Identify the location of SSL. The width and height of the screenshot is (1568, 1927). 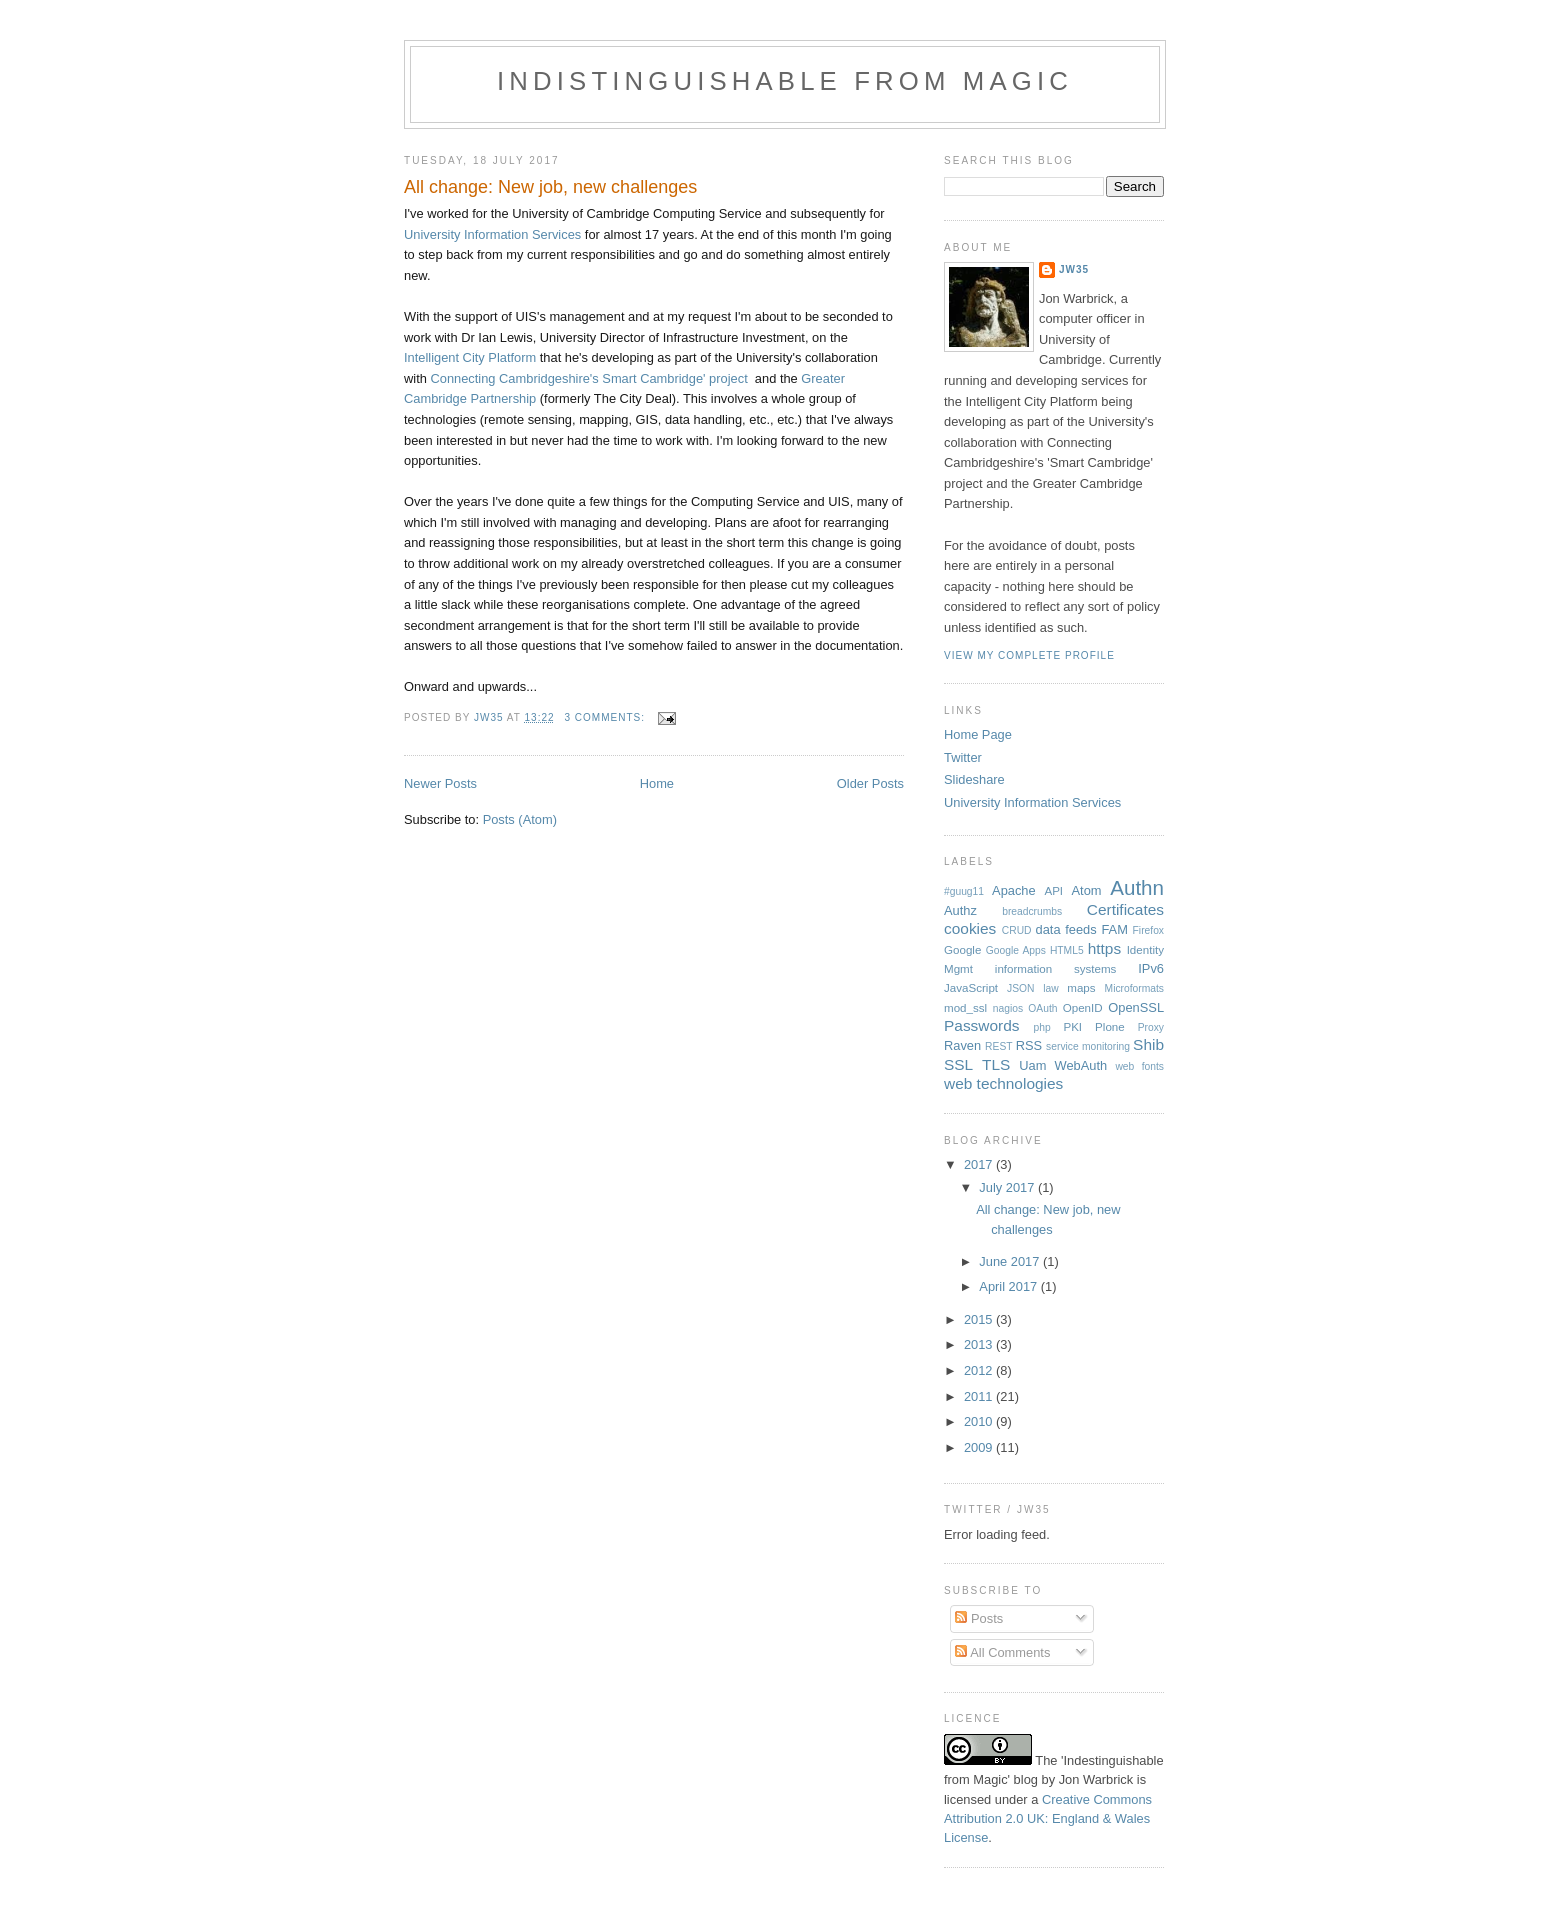
(958, 1064).